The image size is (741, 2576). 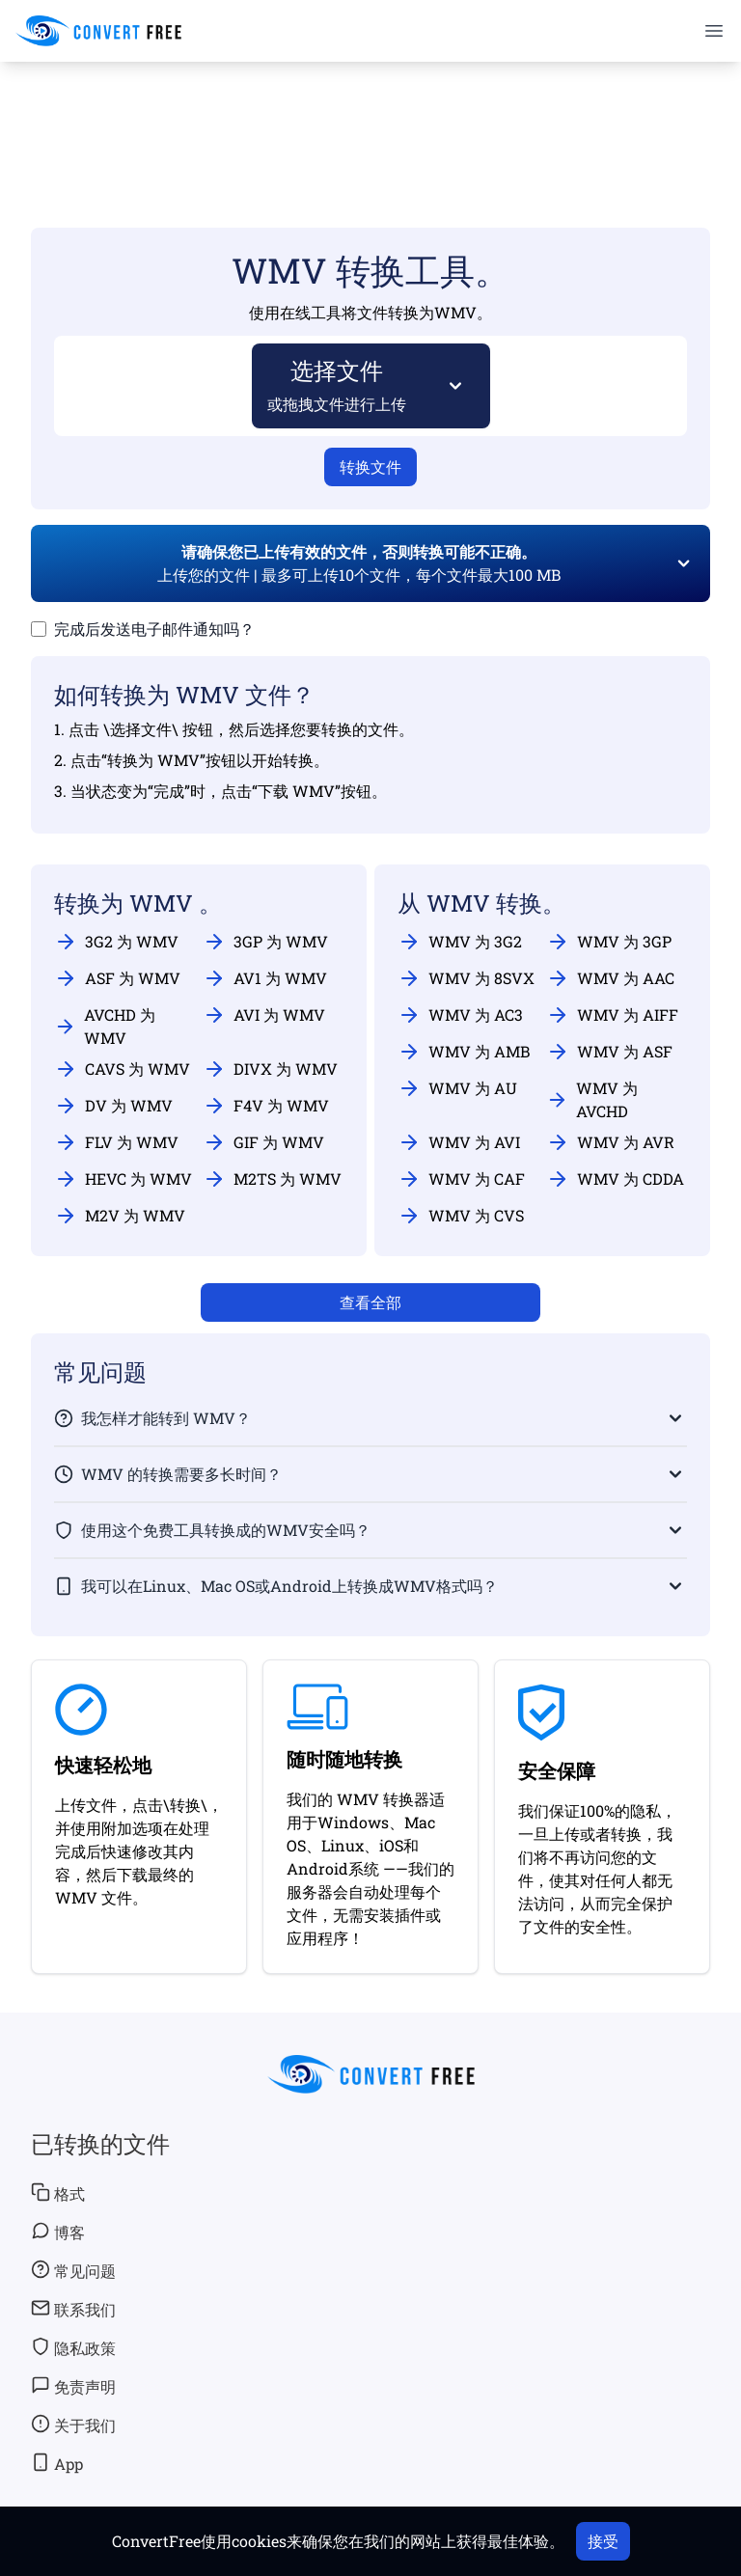 I want to click on CAVS 为 WMV, so click(x=122, y=1069).